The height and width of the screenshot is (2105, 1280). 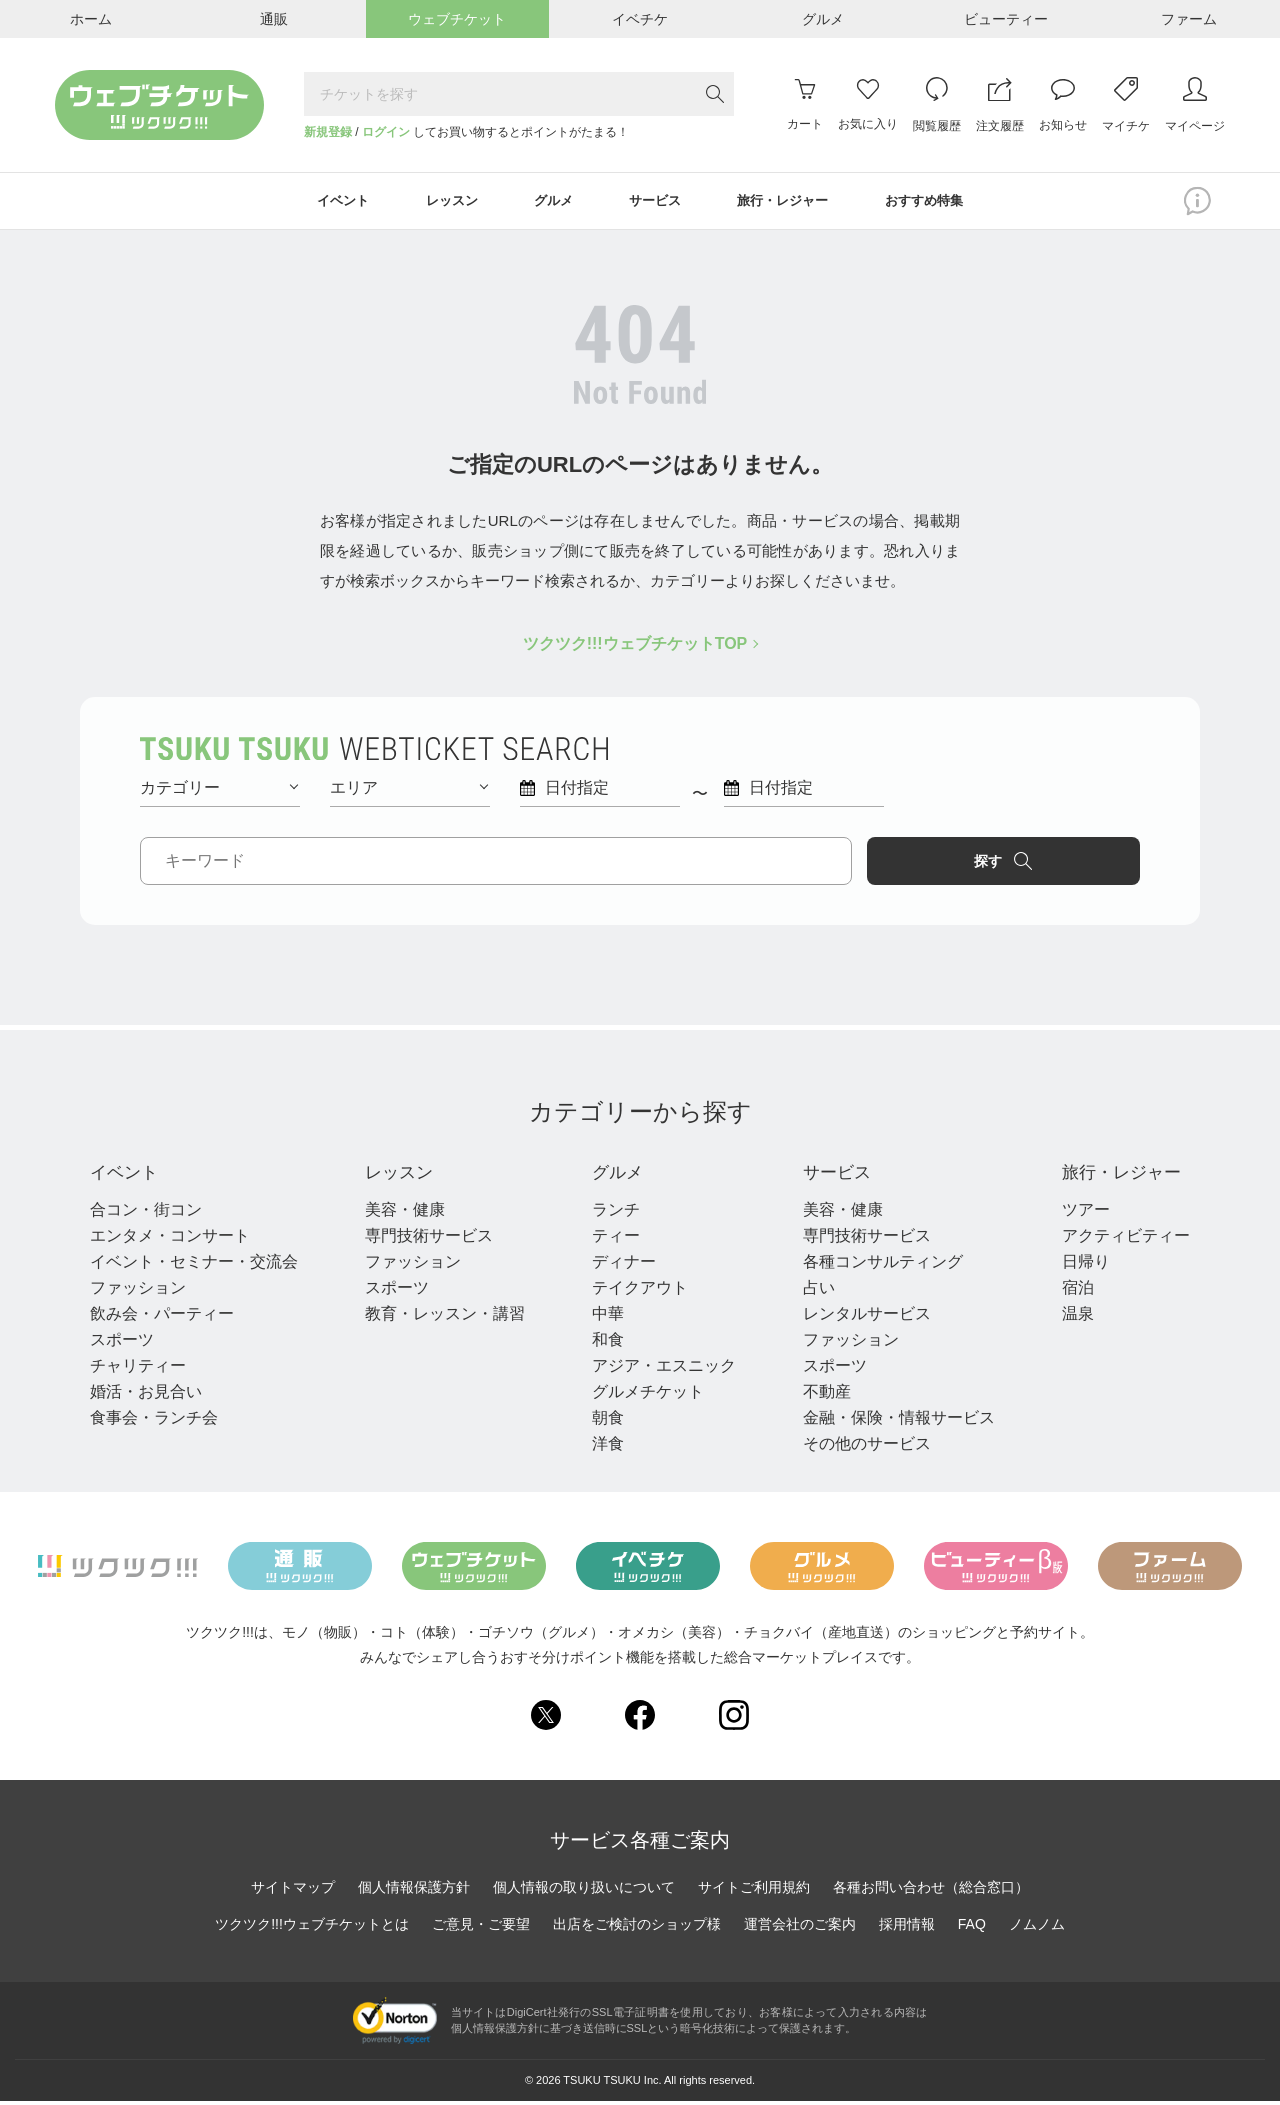 What do you see at coordinates (402, 1176) in the screenshot?
I see `レッスン` at bounding box center [402, 1176].